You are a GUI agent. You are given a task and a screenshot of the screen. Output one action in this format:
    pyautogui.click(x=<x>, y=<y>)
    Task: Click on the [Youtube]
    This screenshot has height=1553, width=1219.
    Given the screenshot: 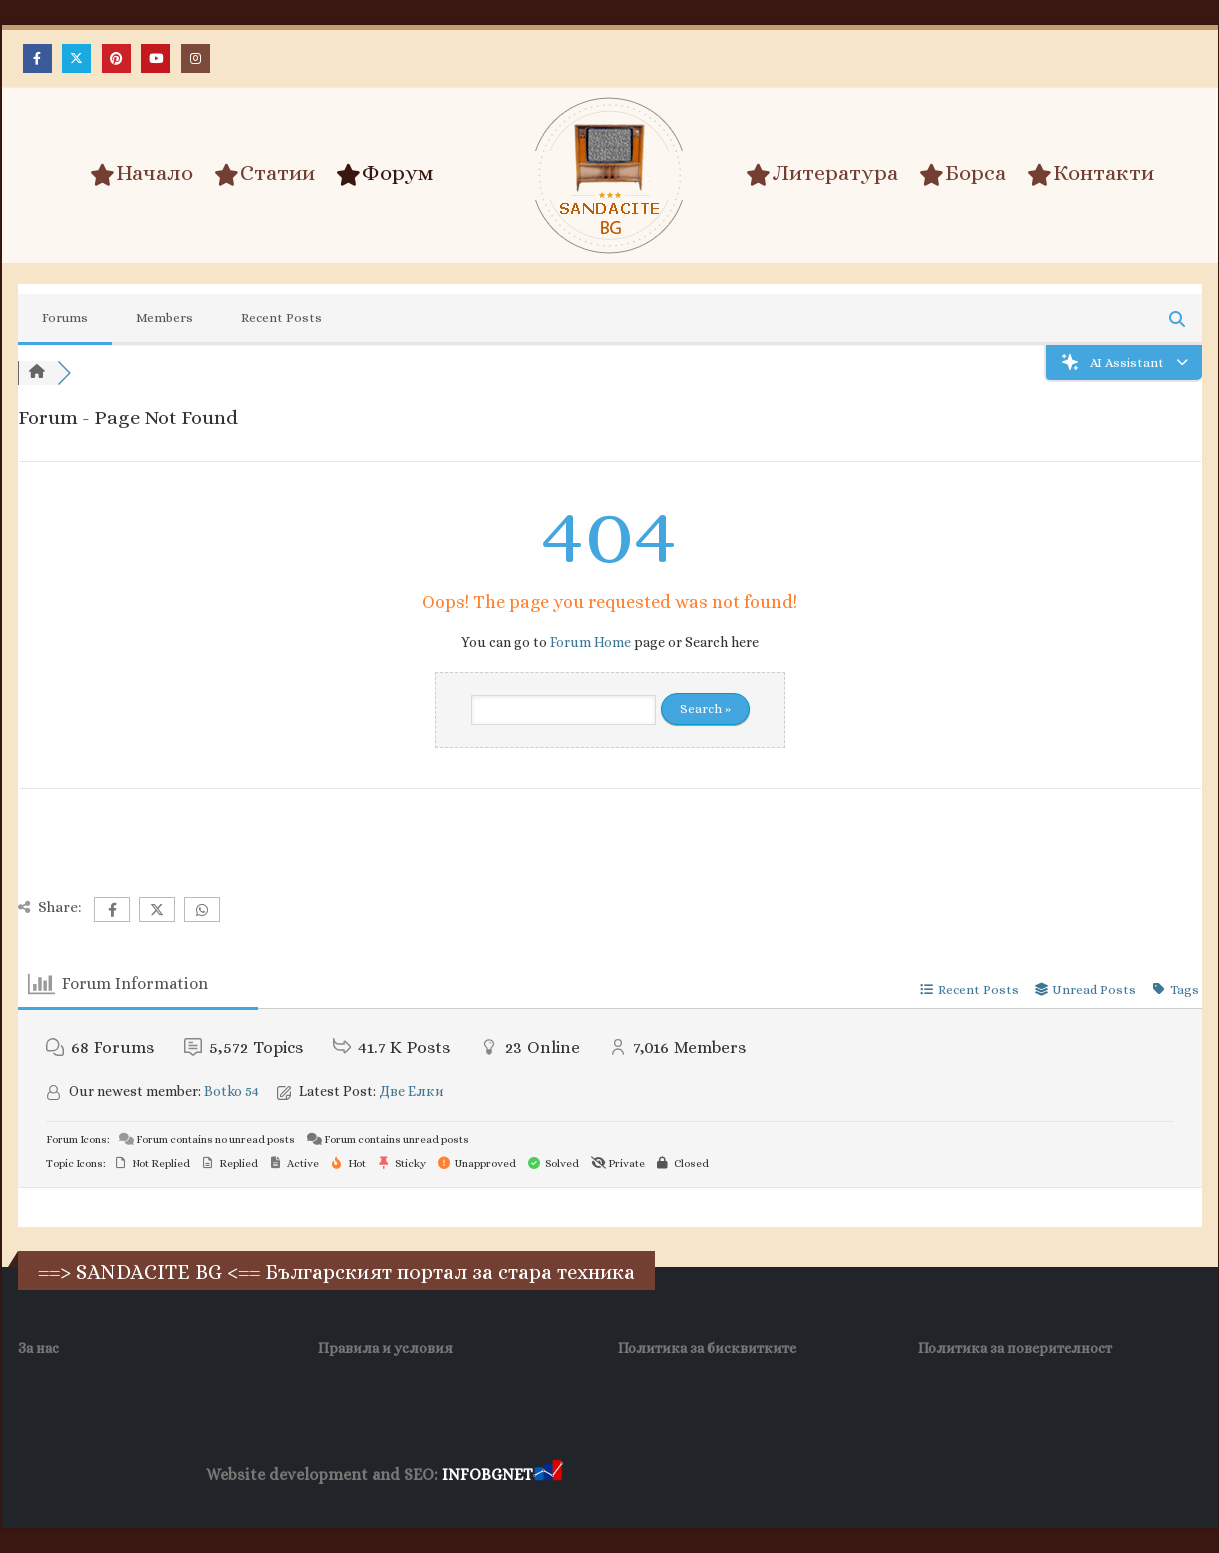 What is the action you would take?
    pyautogui.click(x=155, y=58)
    